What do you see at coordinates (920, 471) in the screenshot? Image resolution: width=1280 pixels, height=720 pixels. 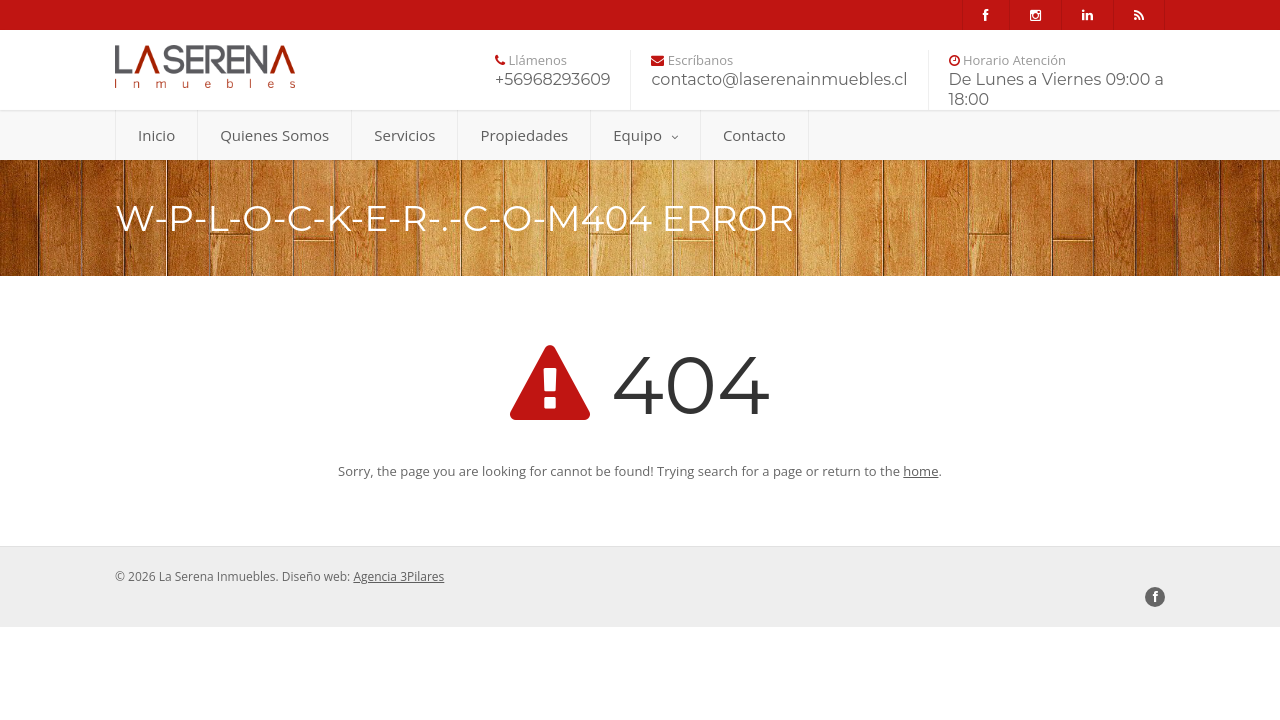 I see `home` at bounding box center [920, 471].